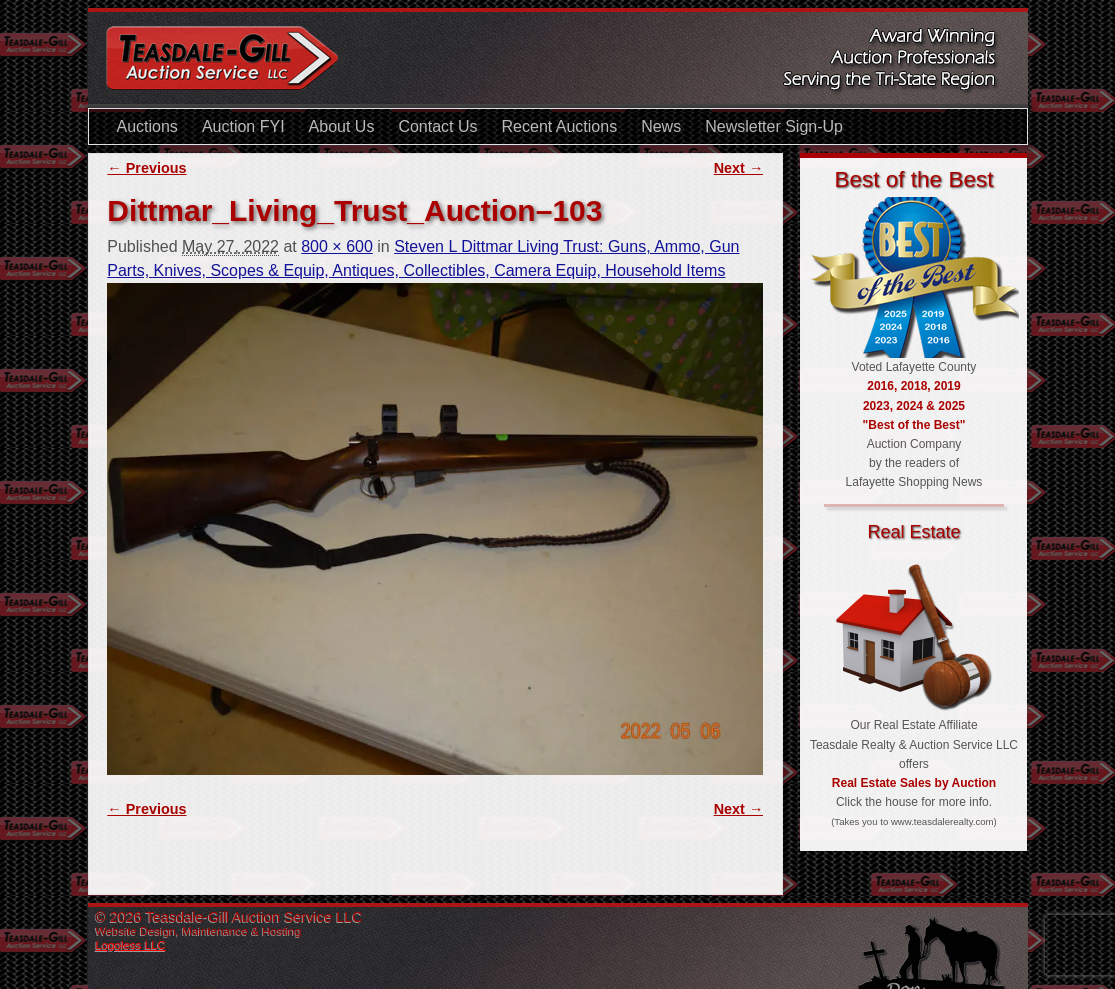  I want to click on ← Previous, so click(146, 168).